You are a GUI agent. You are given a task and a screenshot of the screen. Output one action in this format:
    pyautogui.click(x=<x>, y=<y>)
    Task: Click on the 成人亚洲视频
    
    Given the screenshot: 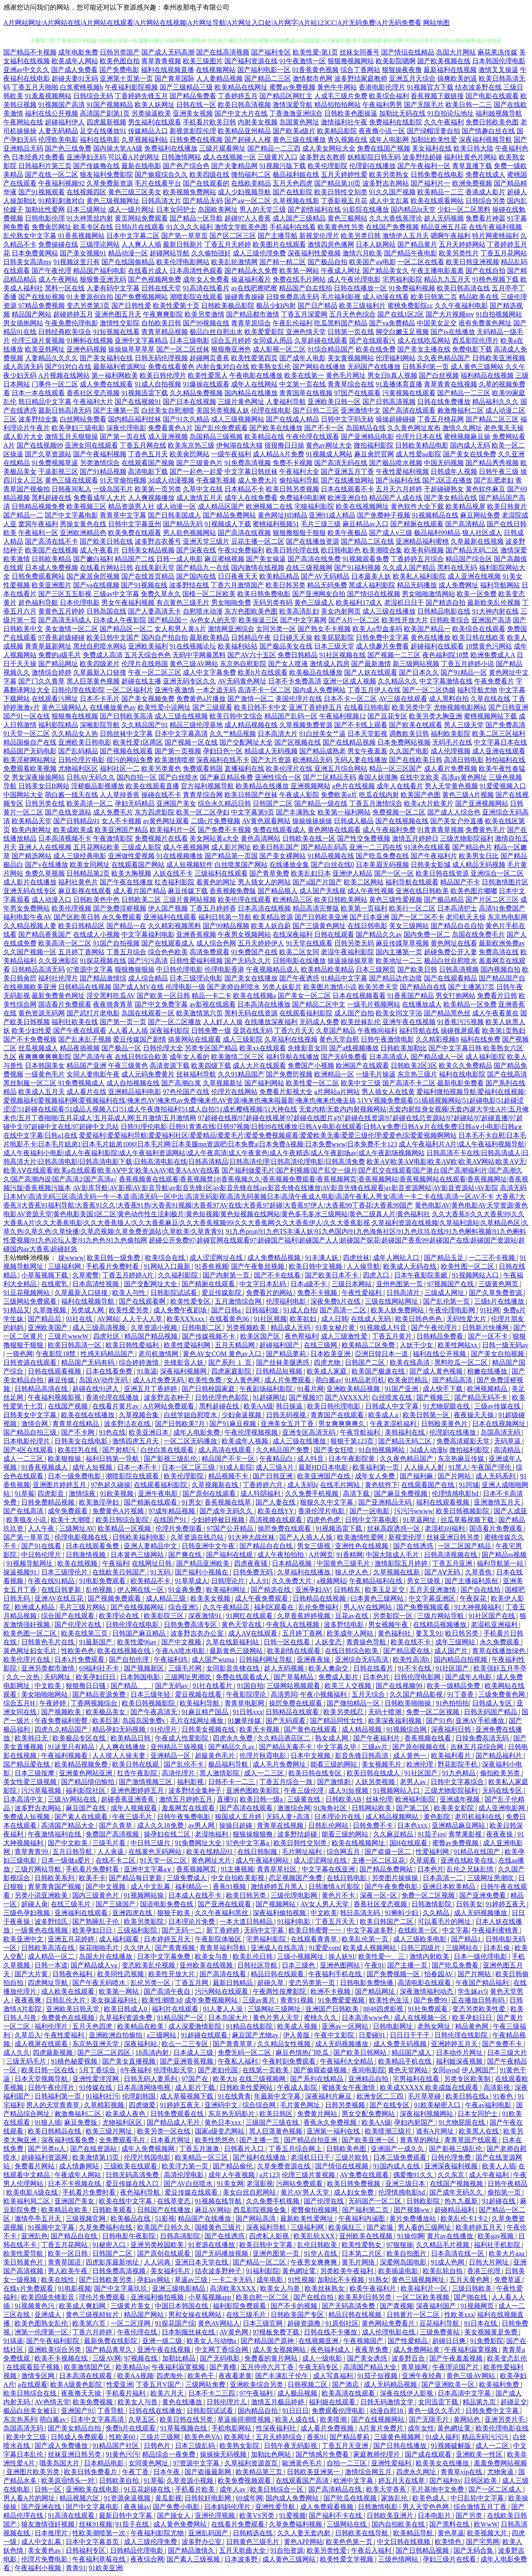 What is the action you would take?
    pyautogui.click(x=168, y=436)
    